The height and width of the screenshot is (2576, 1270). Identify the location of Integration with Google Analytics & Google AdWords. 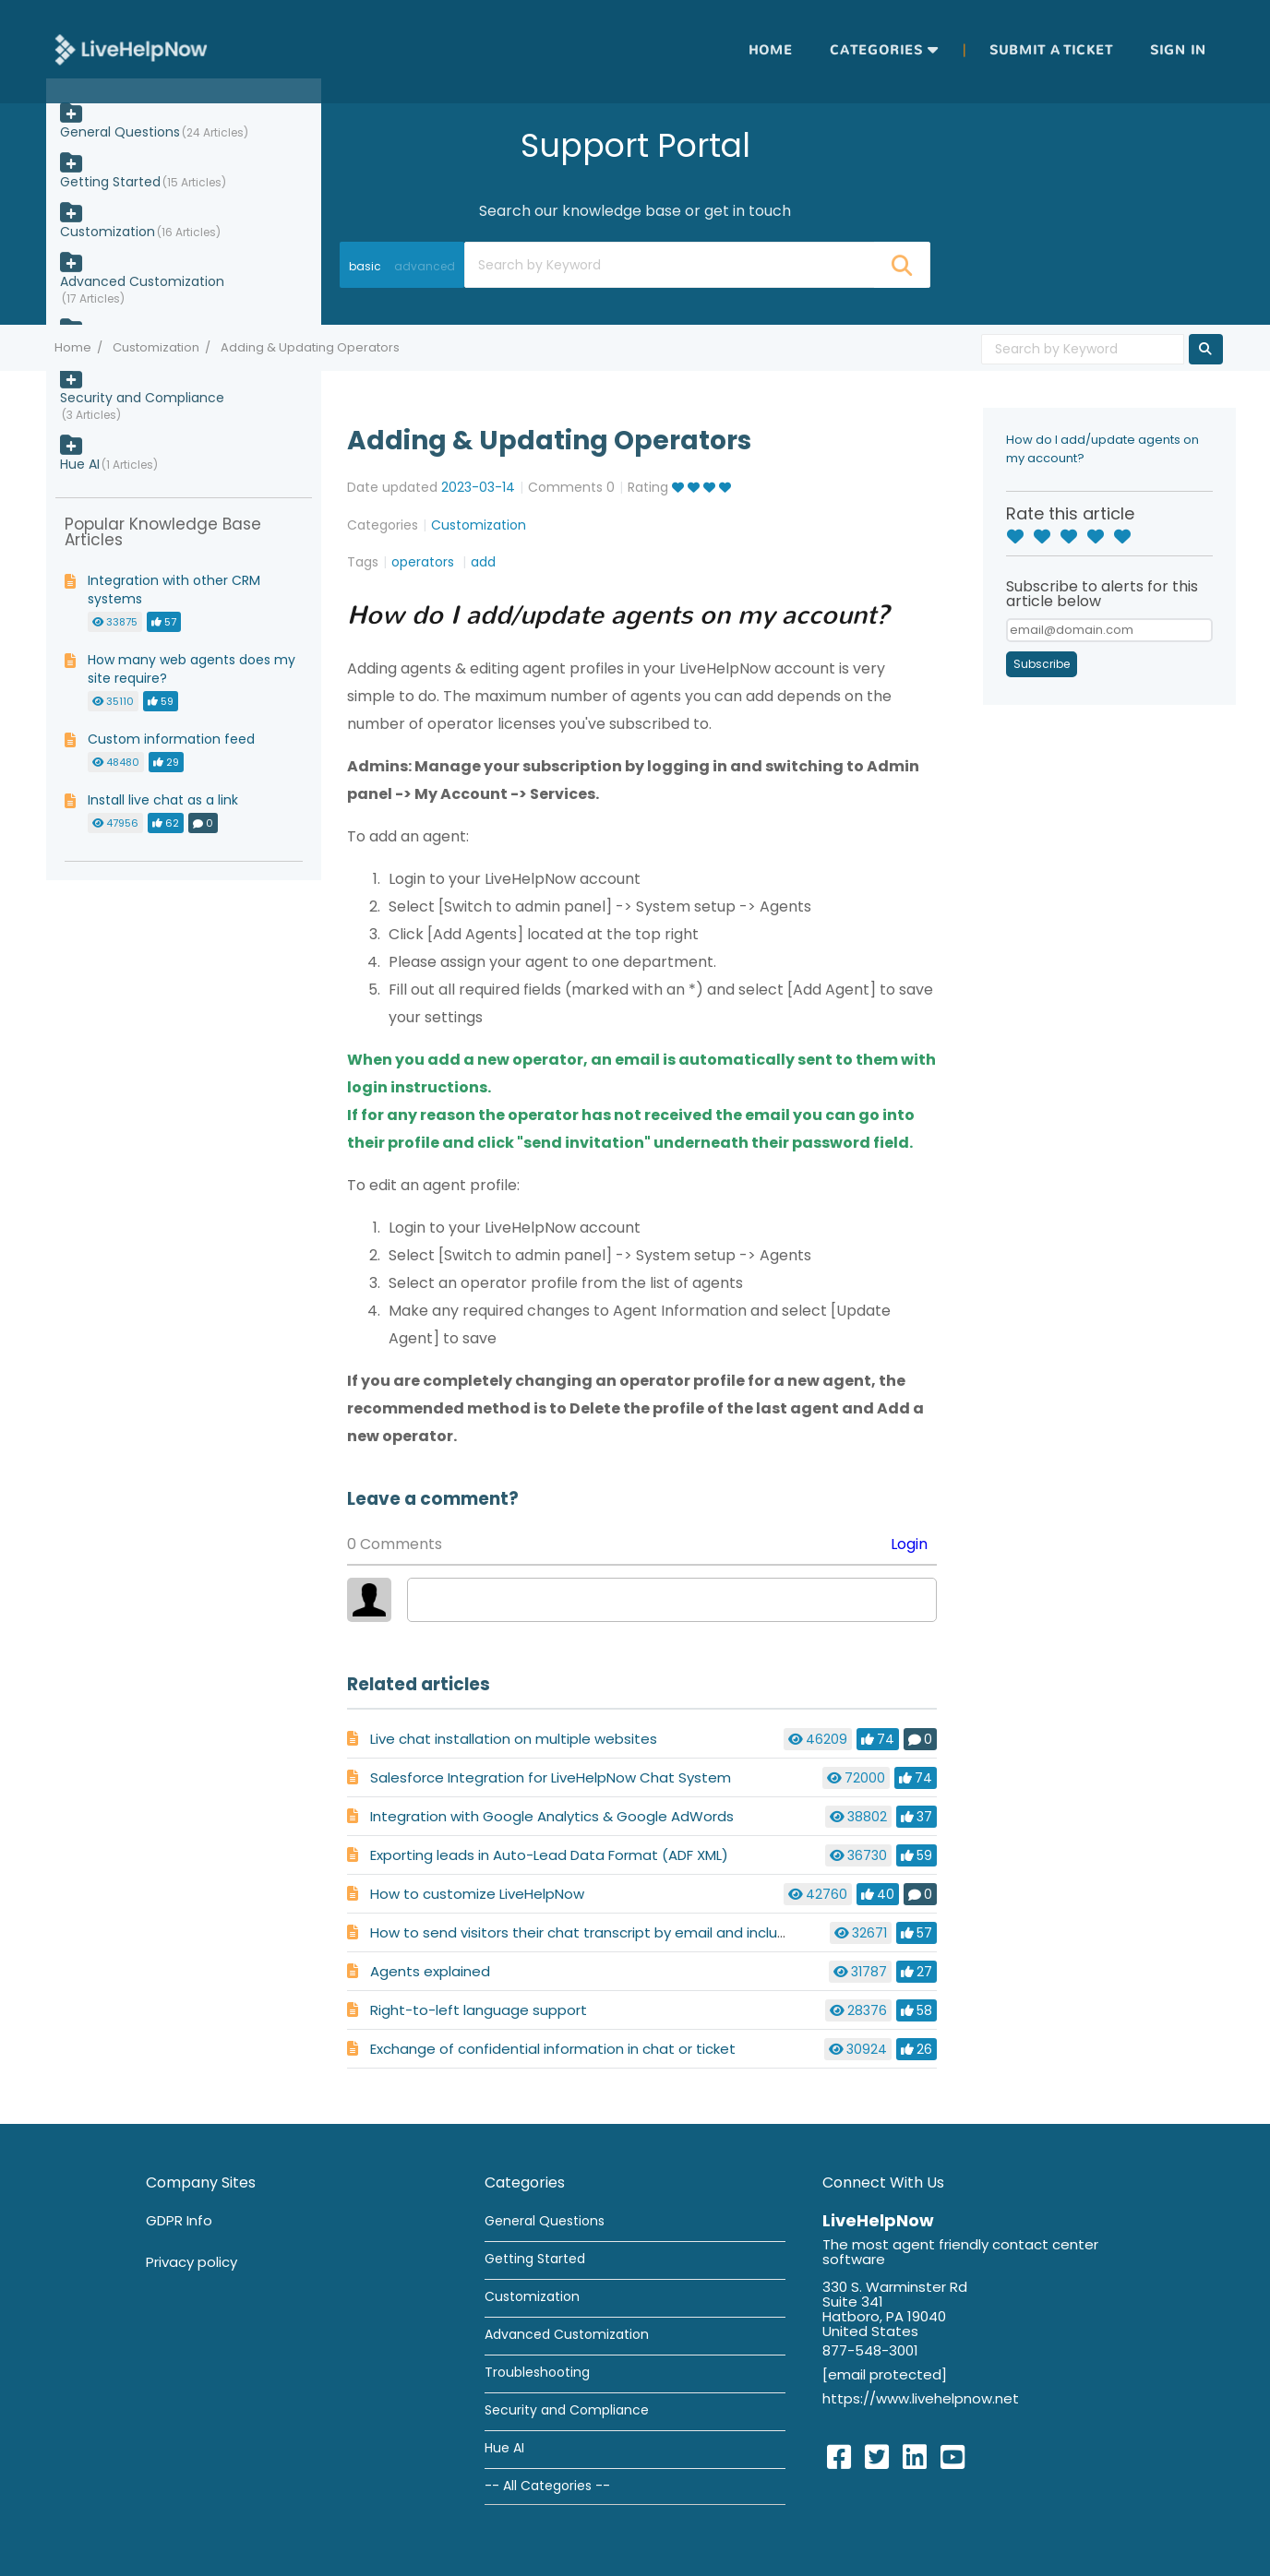
(552, 1816).